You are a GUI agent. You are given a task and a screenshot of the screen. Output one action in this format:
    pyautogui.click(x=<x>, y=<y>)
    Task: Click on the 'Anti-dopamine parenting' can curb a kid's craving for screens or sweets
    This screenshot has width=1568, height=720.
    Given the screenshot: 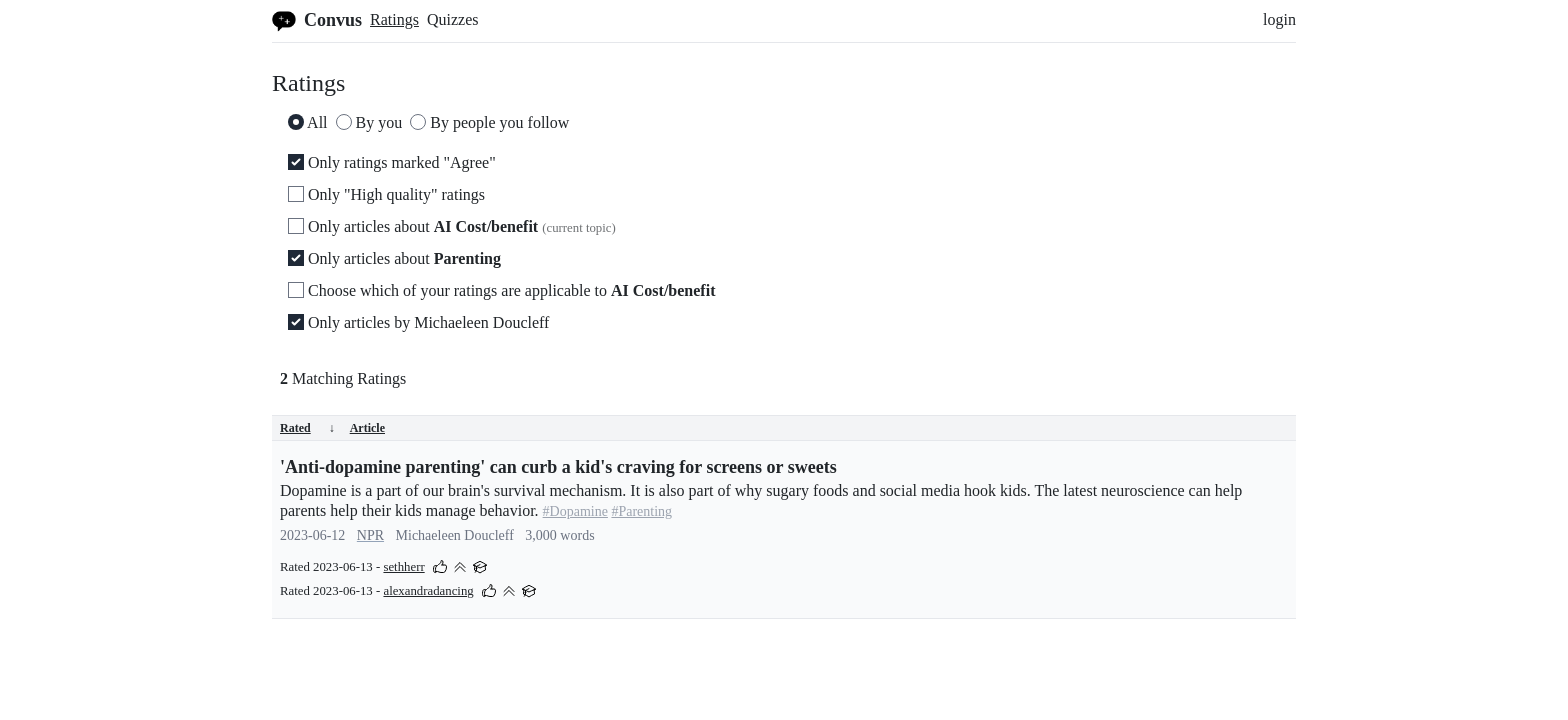 What is the action you would take?
    pyautogui.click(x=558, y=467)
    